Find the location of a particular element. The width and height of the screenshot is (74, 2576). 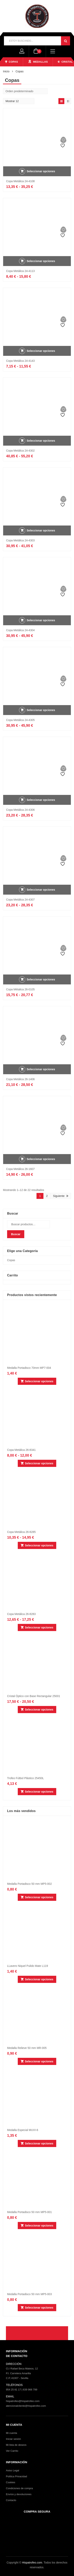

Seleccionar opciones [Elige las opciones para “Copa Metálica 26-8341”] is located at coordinates (39, 1463).